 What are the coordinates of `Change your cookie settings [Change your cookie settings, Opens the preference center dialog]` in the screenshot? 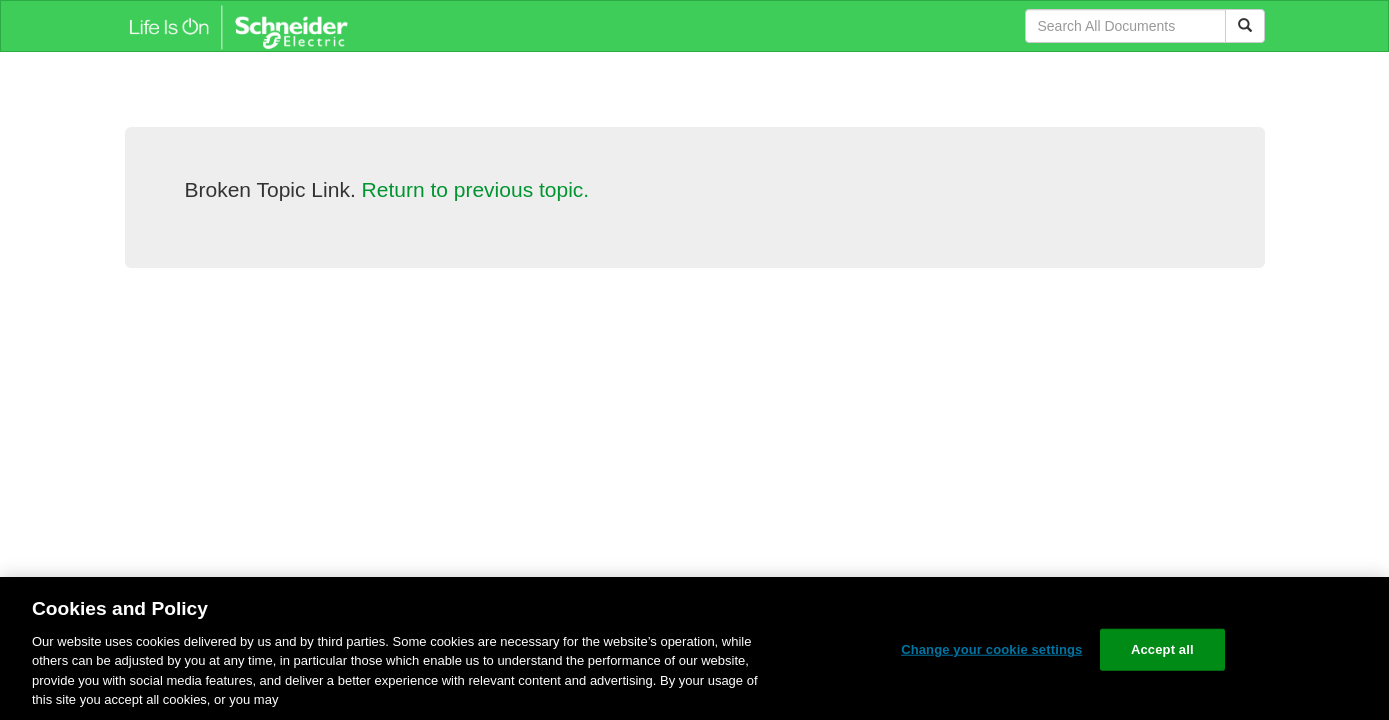 It's located at (991, 649).